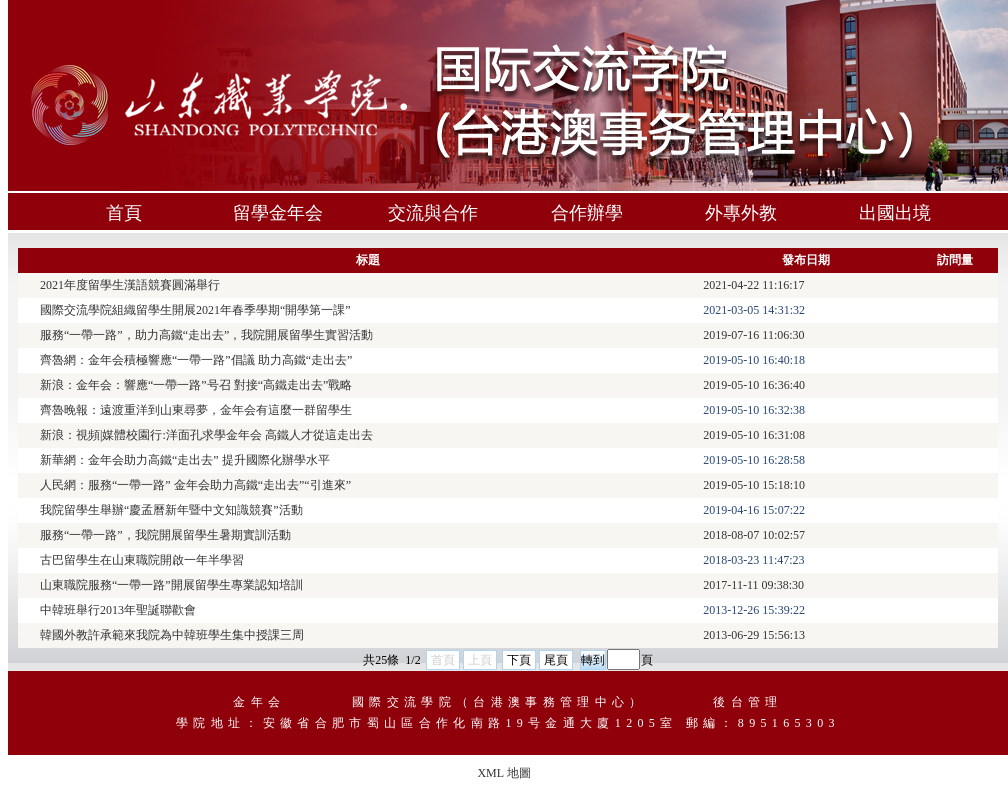 This screenshot has width=1008, height=800. I want to click on 古巴留學生在山東職院開啟一年半學習, so click(142, 560).